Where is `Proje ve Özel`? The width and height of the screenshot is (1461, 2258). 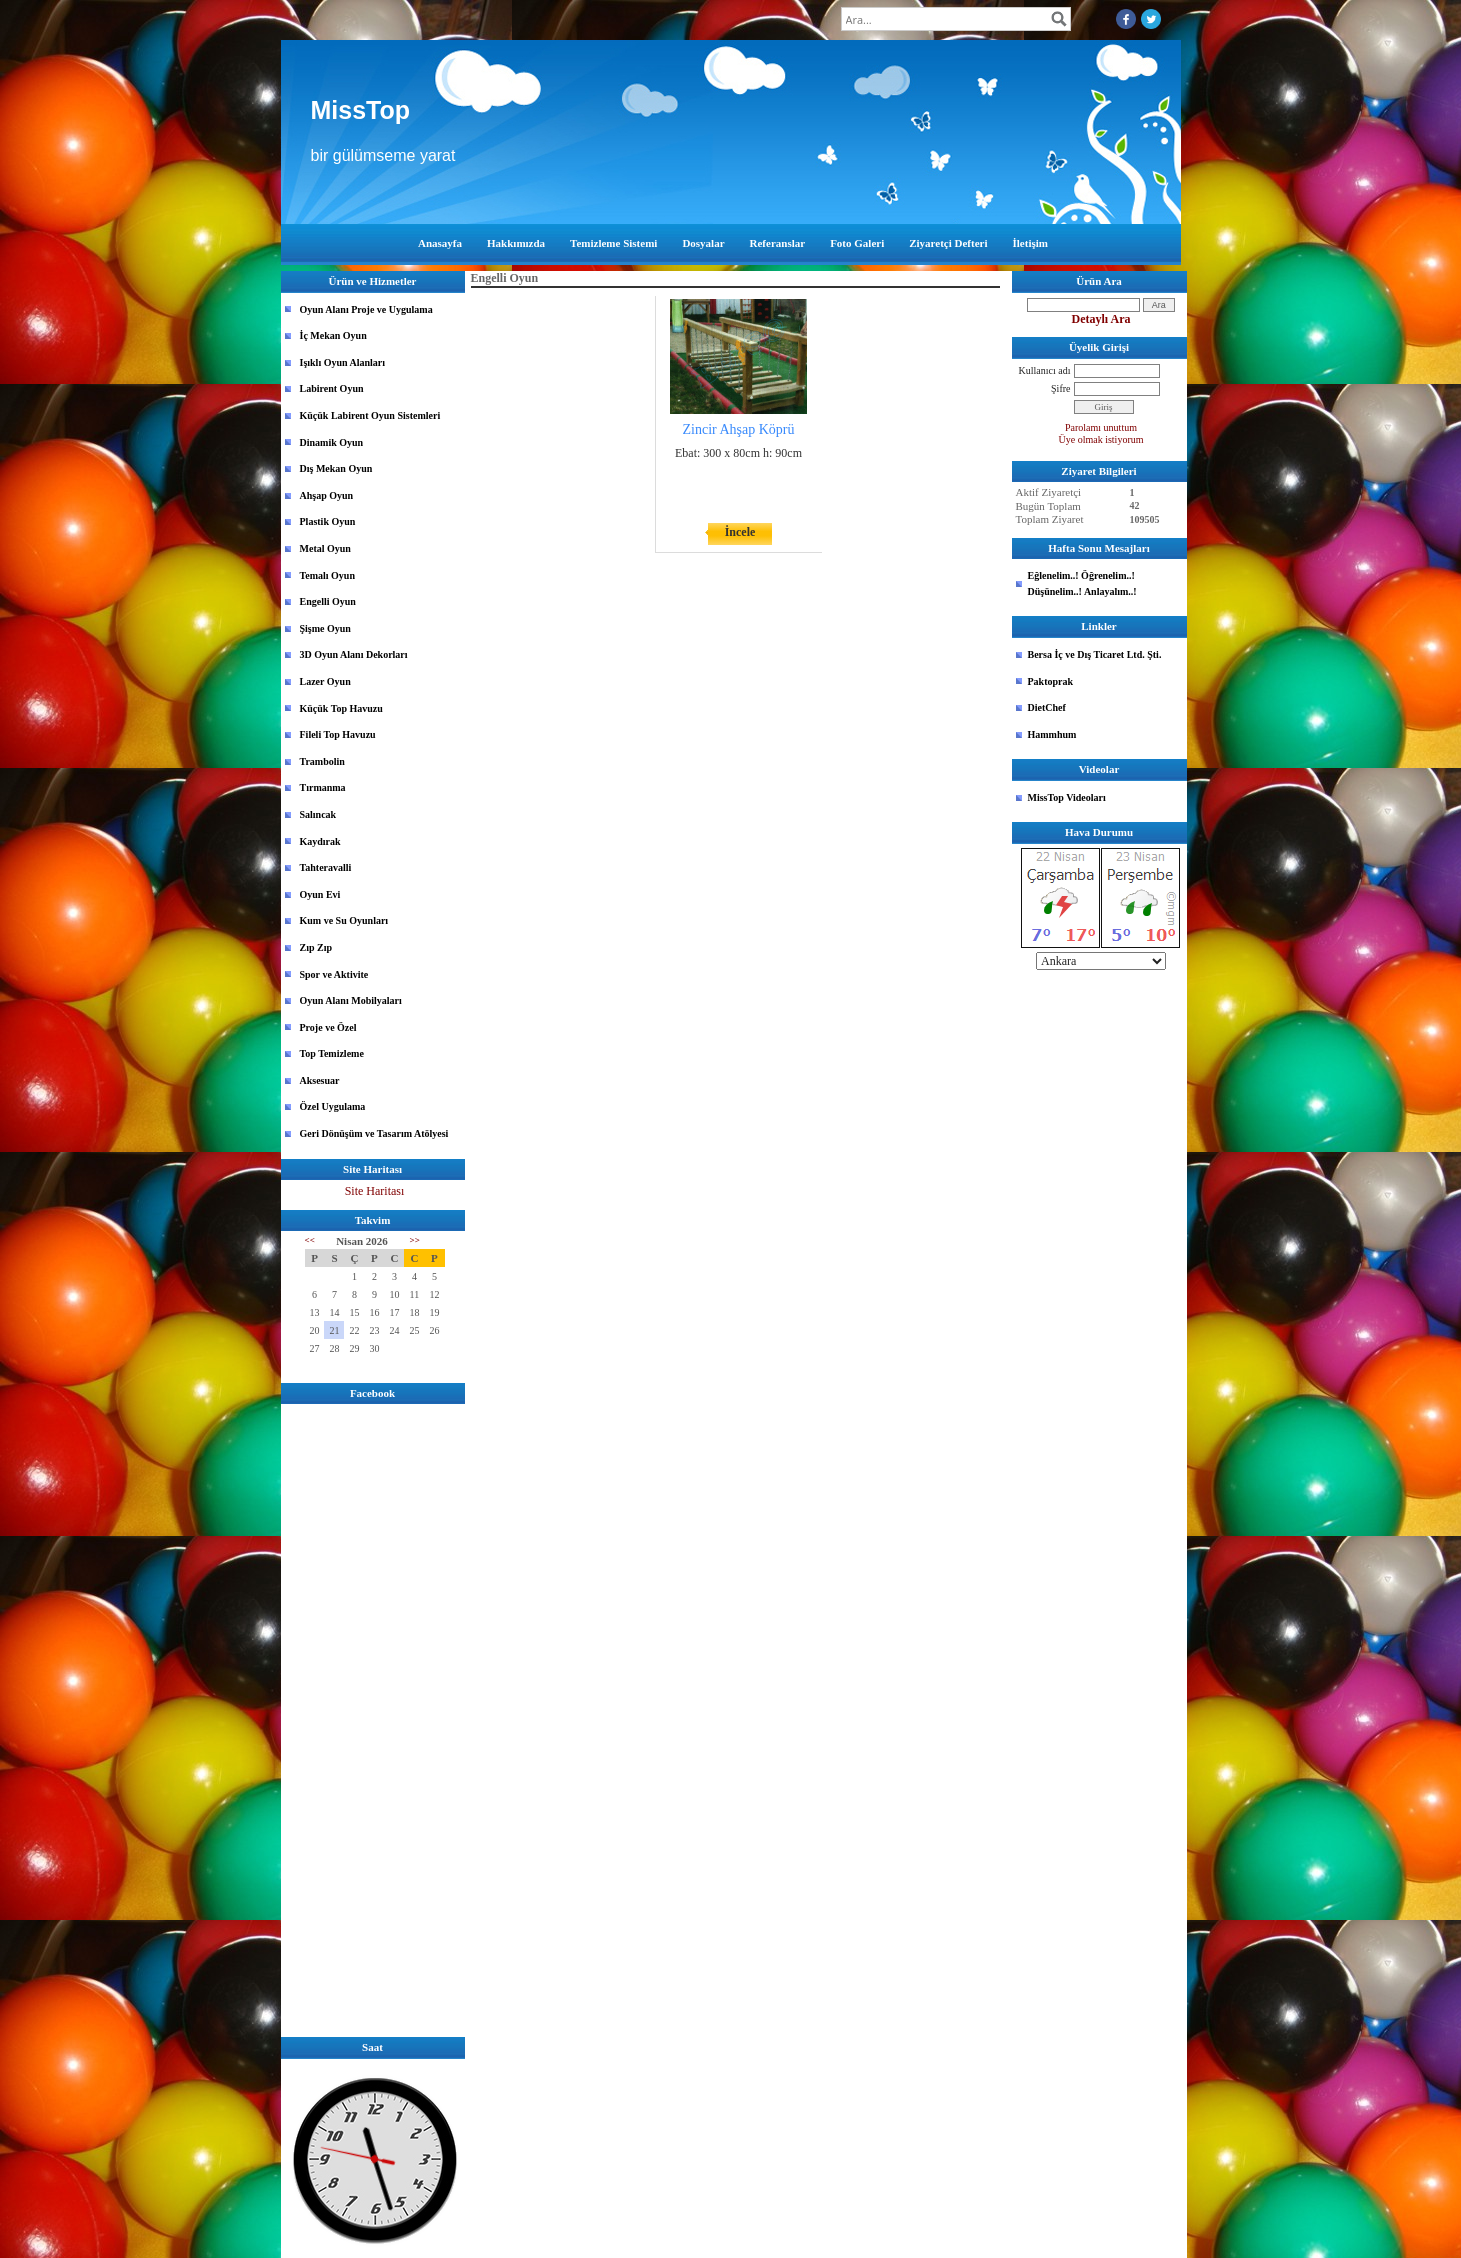
Proje ve Özel is located at coordinates (328, 1027).